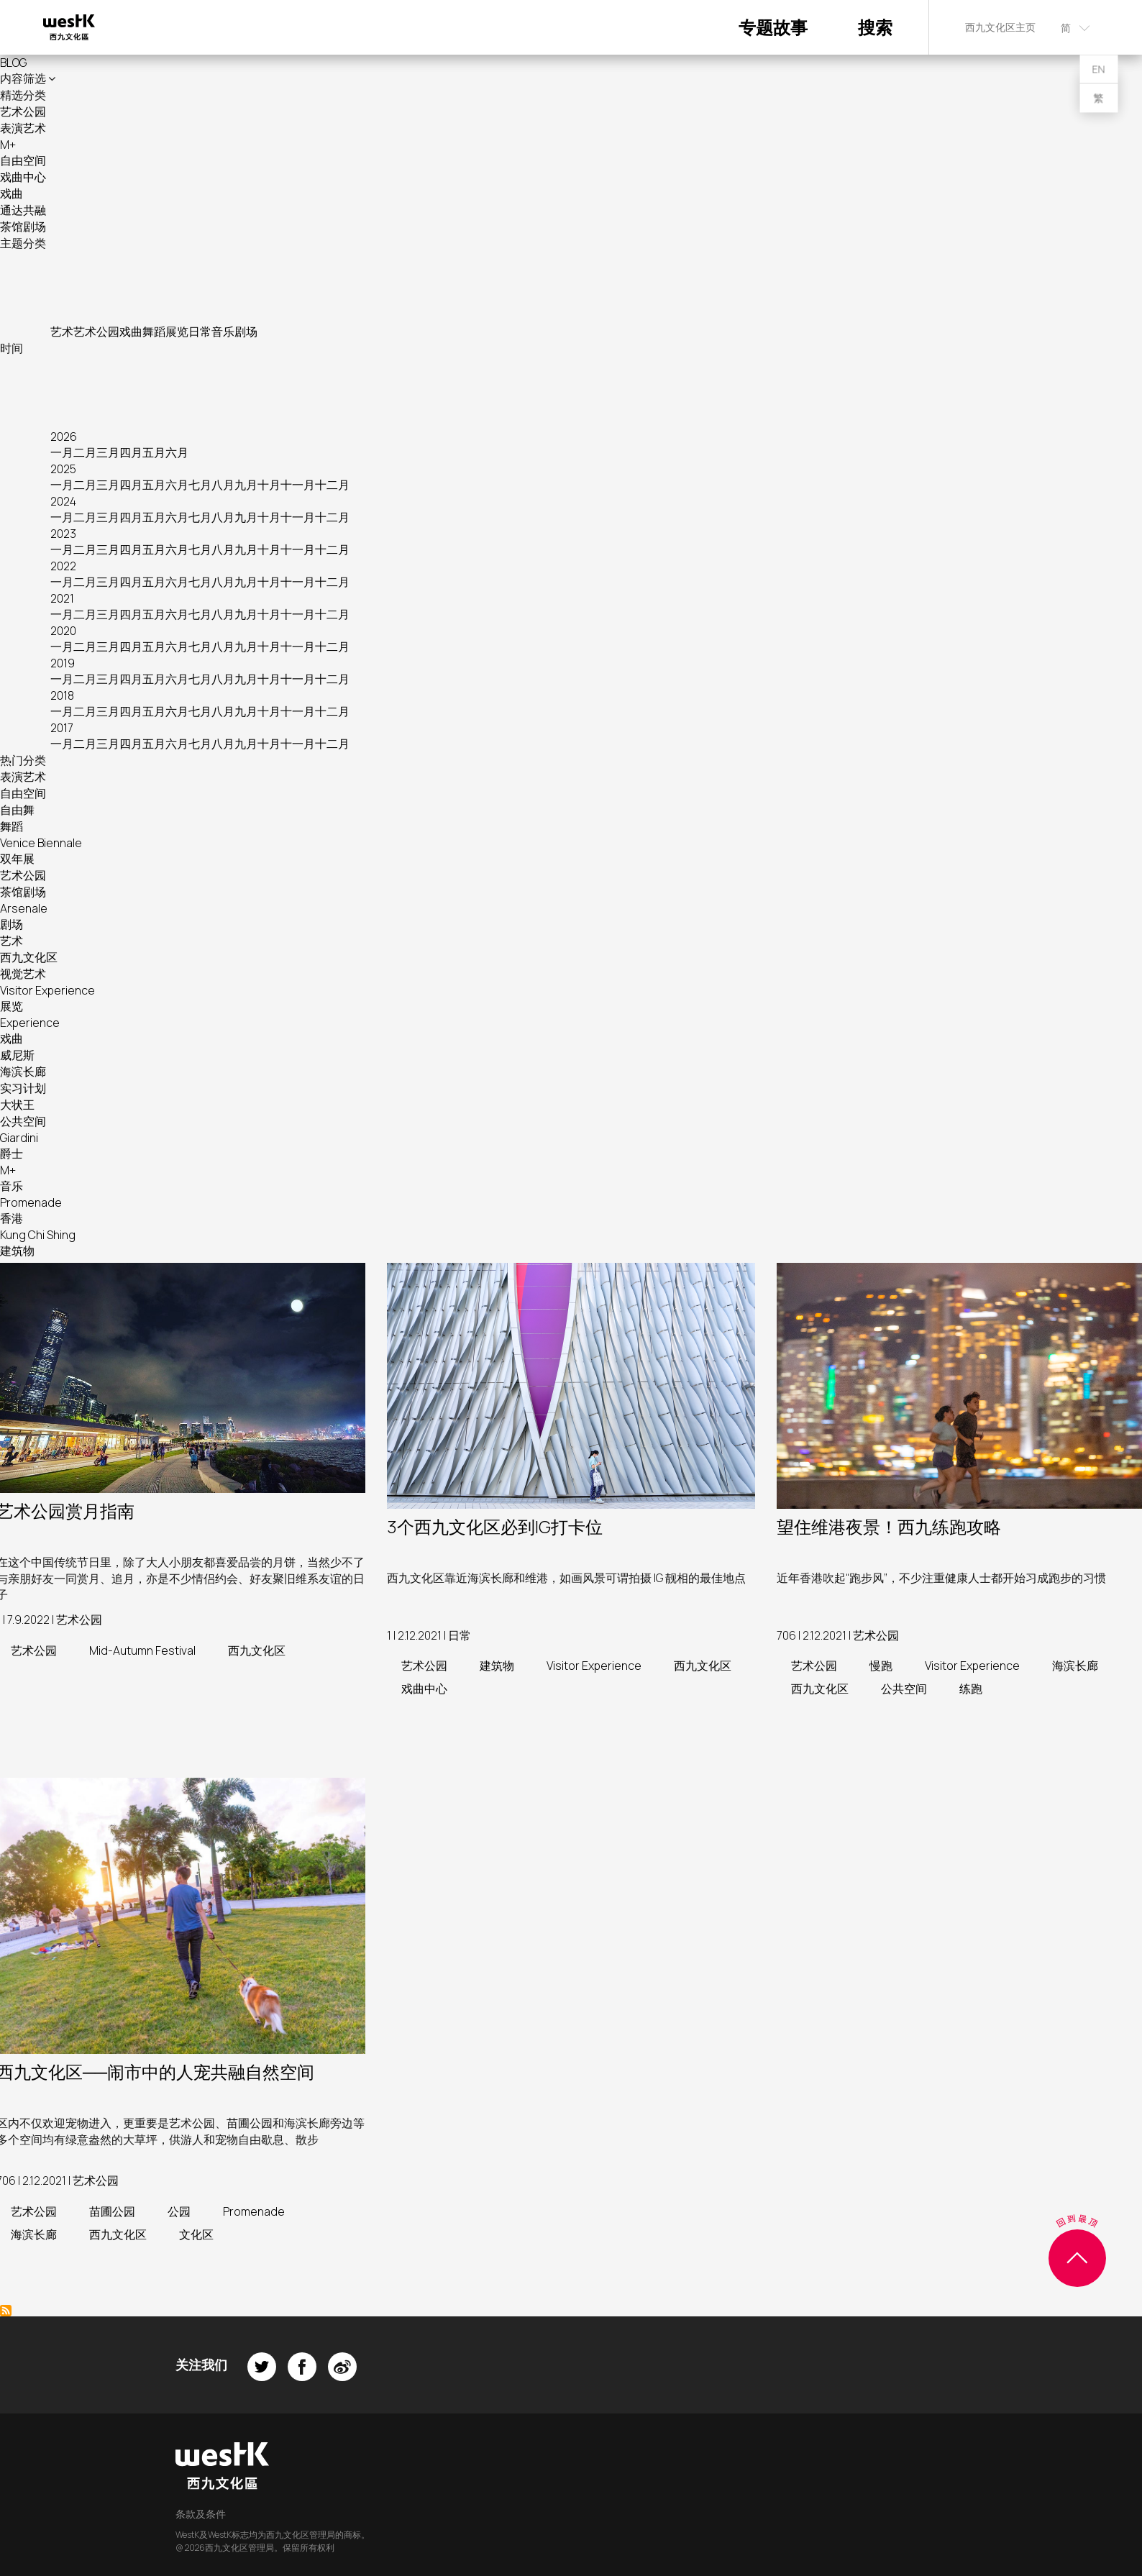 The width and height of the screenshot is (1142, 2576). What do you see at coordinates (62, 695) in the screenshot?
I see `2018` at bounding box center [62, 695].